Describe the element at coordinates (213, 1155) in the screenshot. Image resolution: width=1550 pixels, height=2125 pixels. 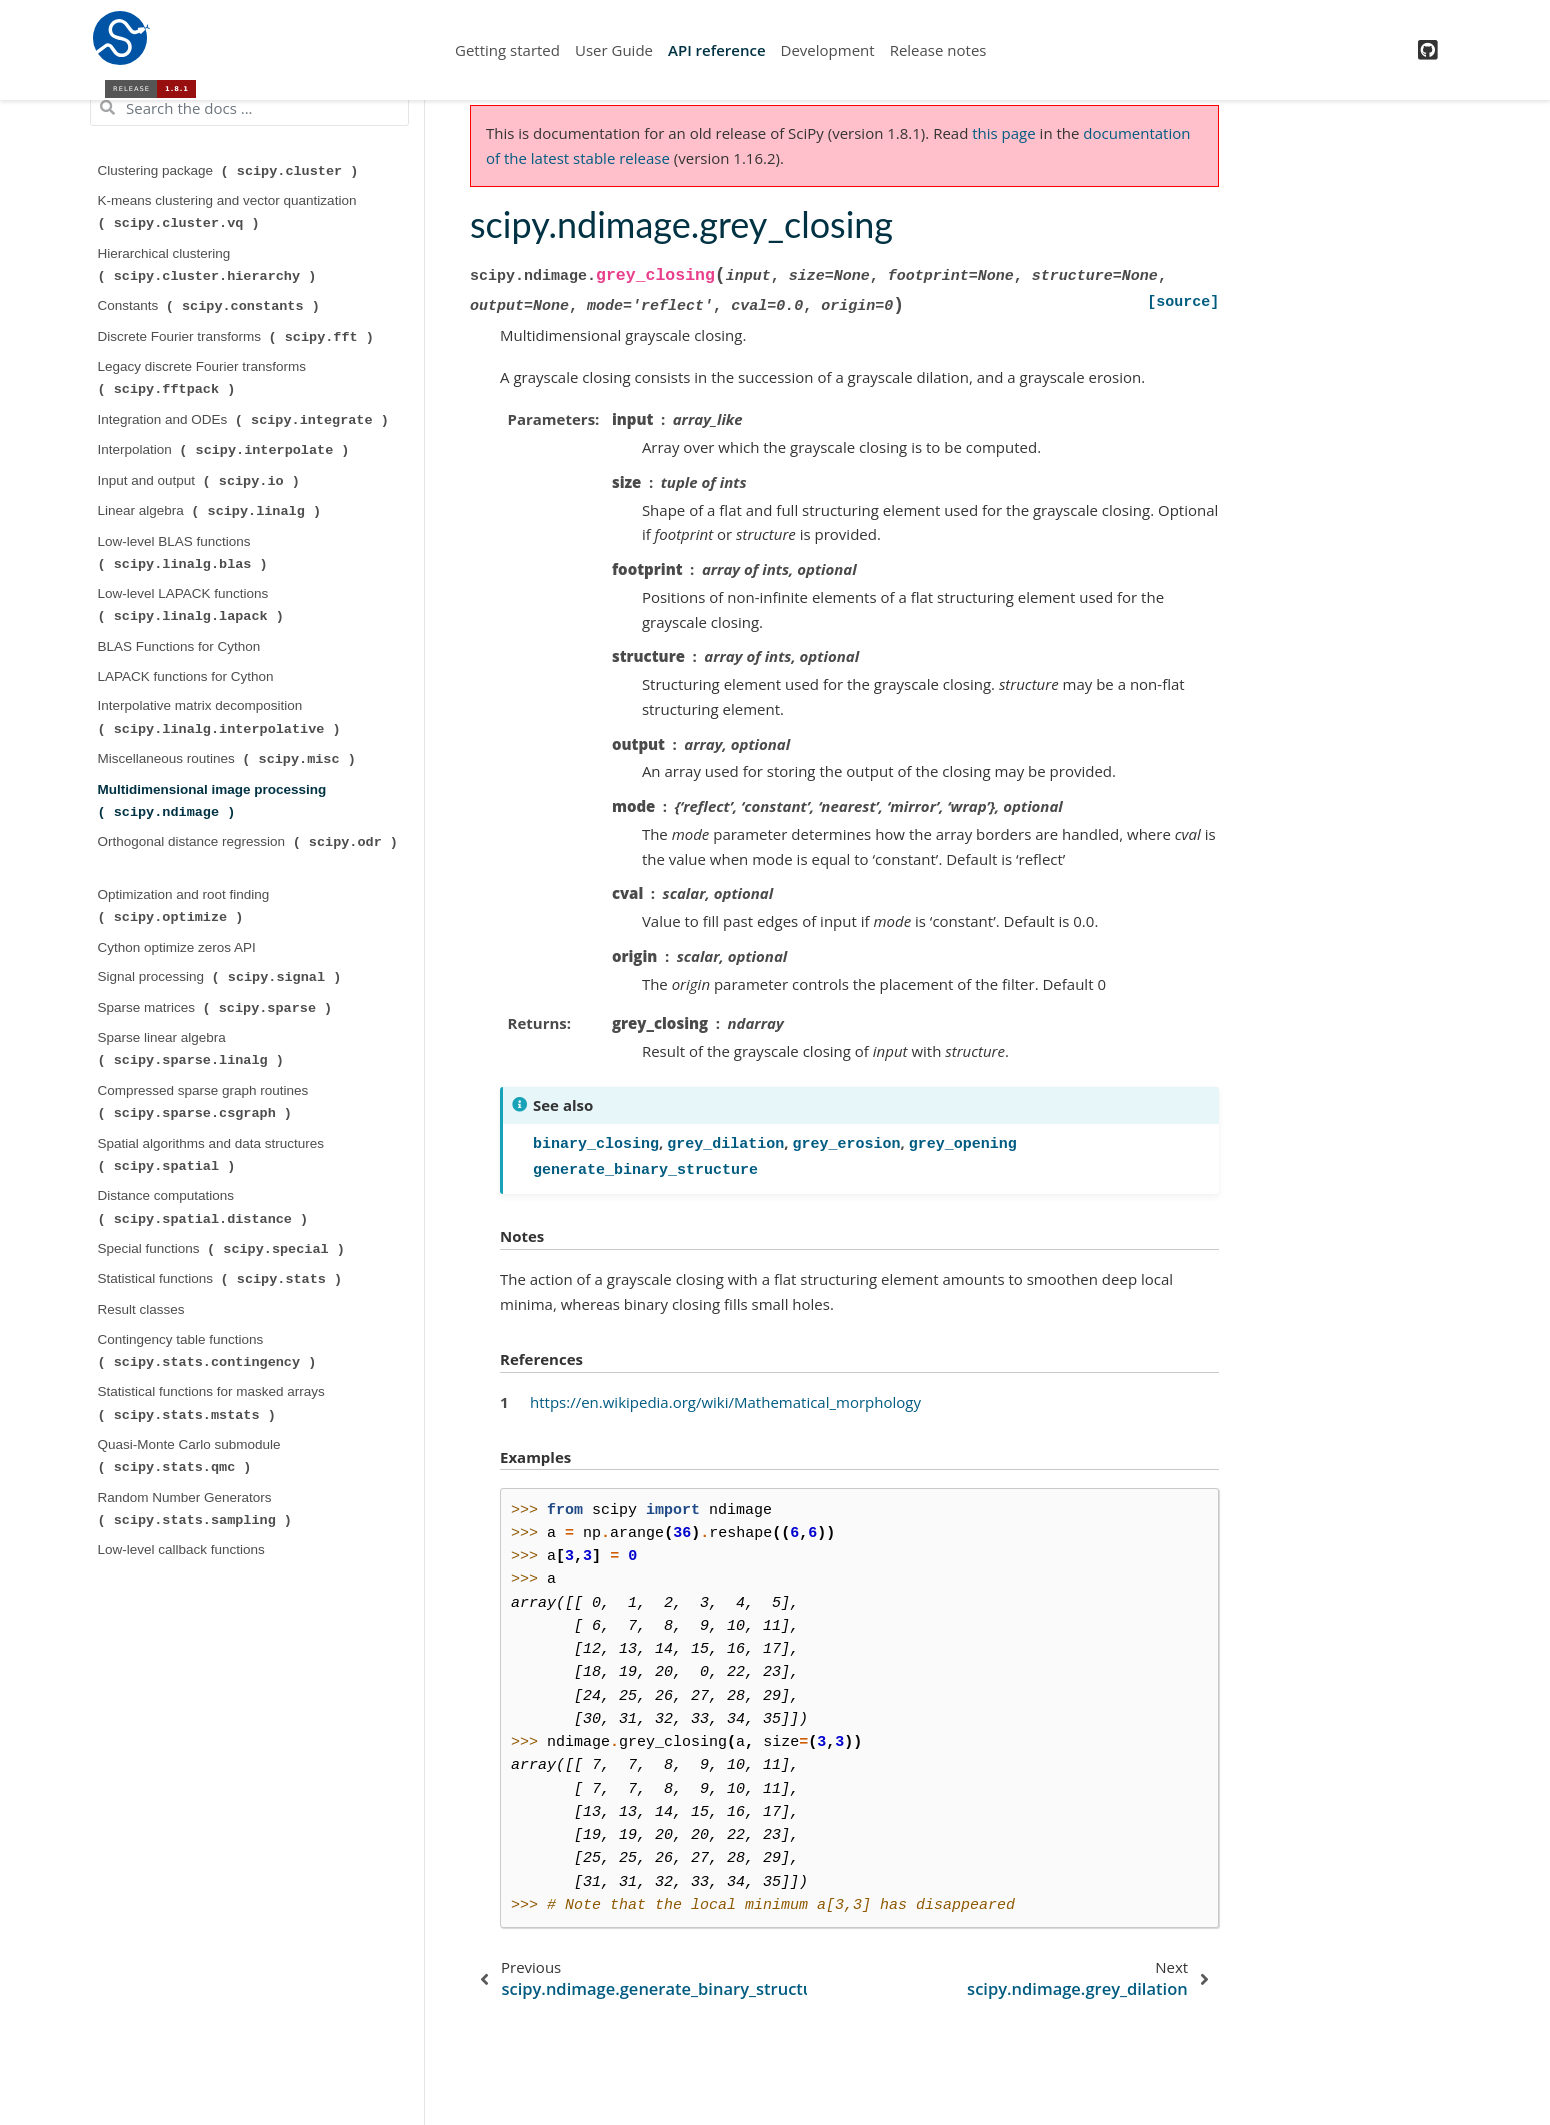
I see `Spatial algorithms and data structures ( )` at that location.